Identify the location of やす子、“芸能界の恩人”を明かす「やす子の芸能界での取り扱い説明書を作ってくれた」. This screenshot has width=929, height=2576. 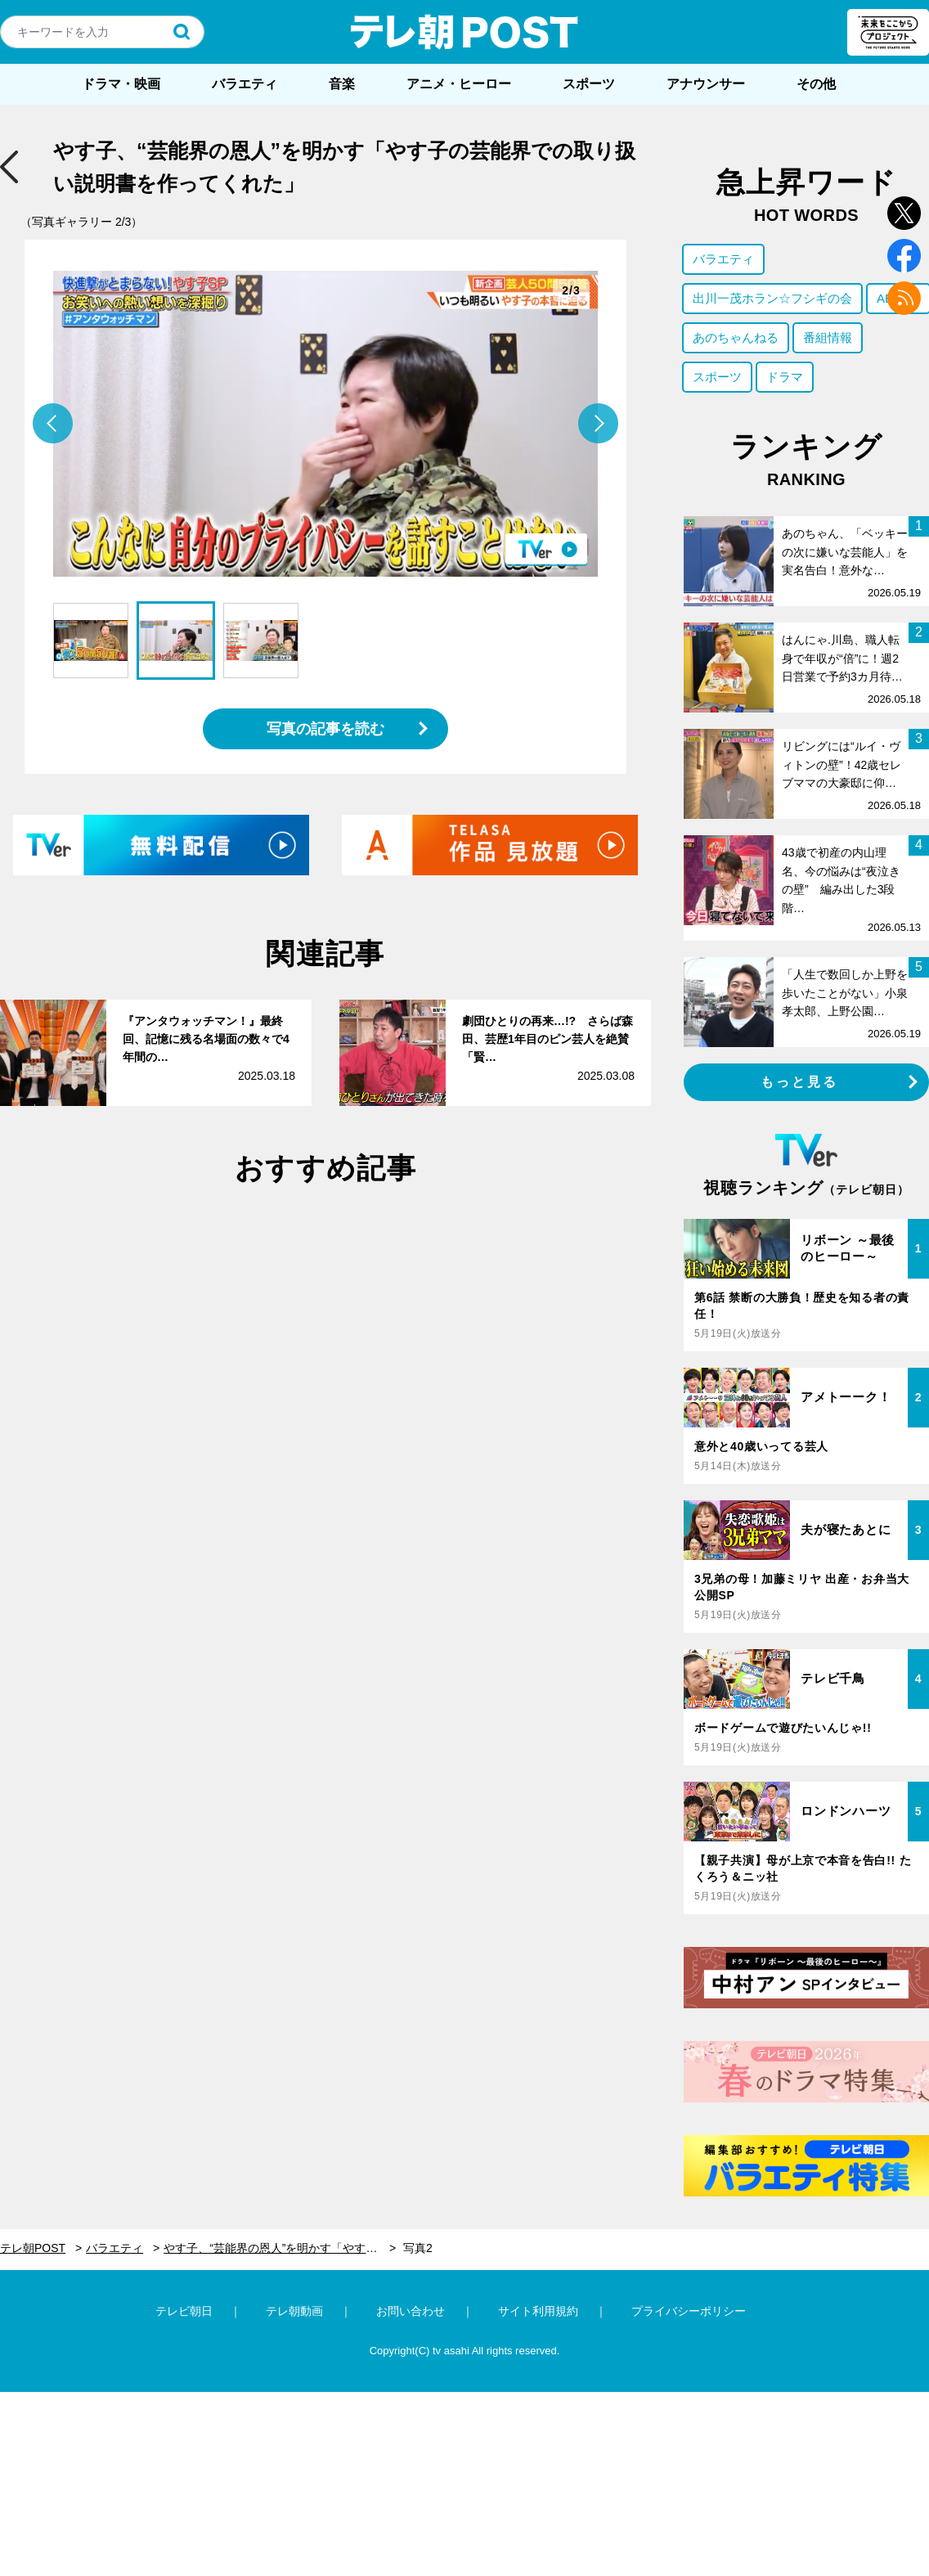
(280, 2248).